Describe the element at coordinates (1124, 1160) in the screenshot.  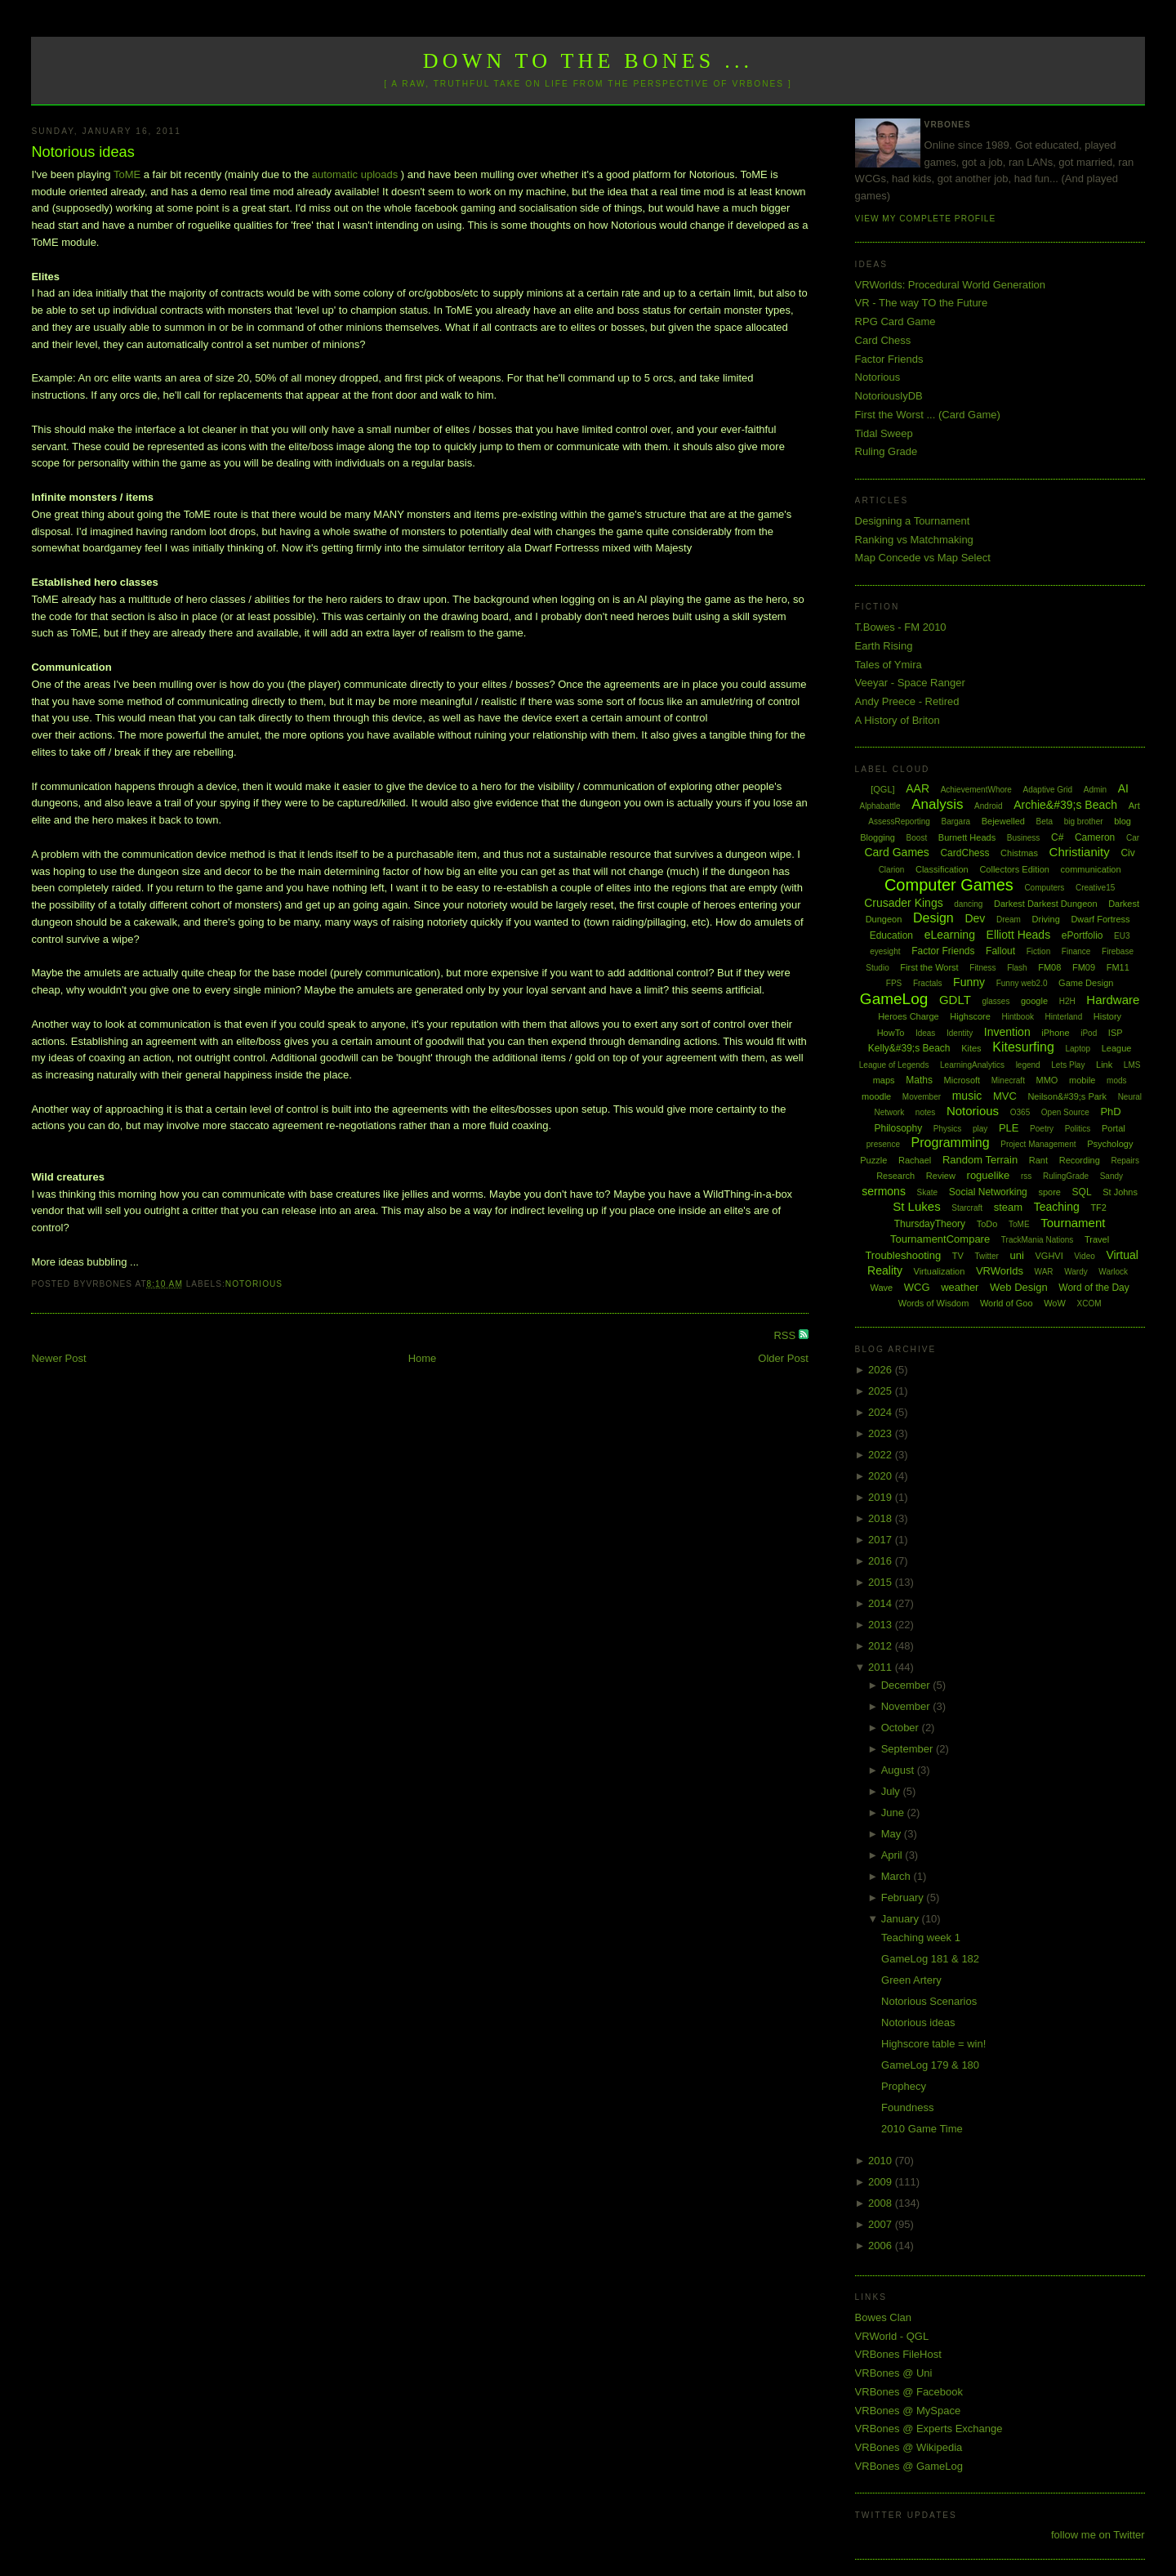
I see `Repairs` at that location.